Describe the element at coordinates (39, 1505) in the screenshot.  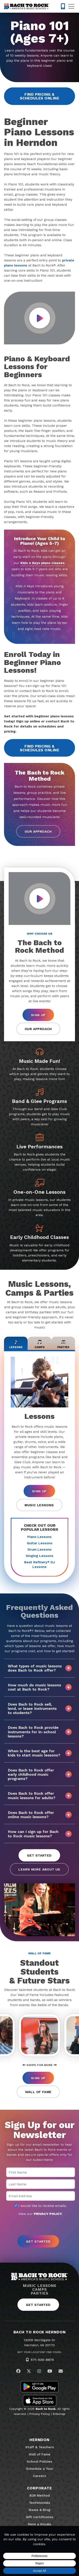
I see `Music Lessons` at that location.